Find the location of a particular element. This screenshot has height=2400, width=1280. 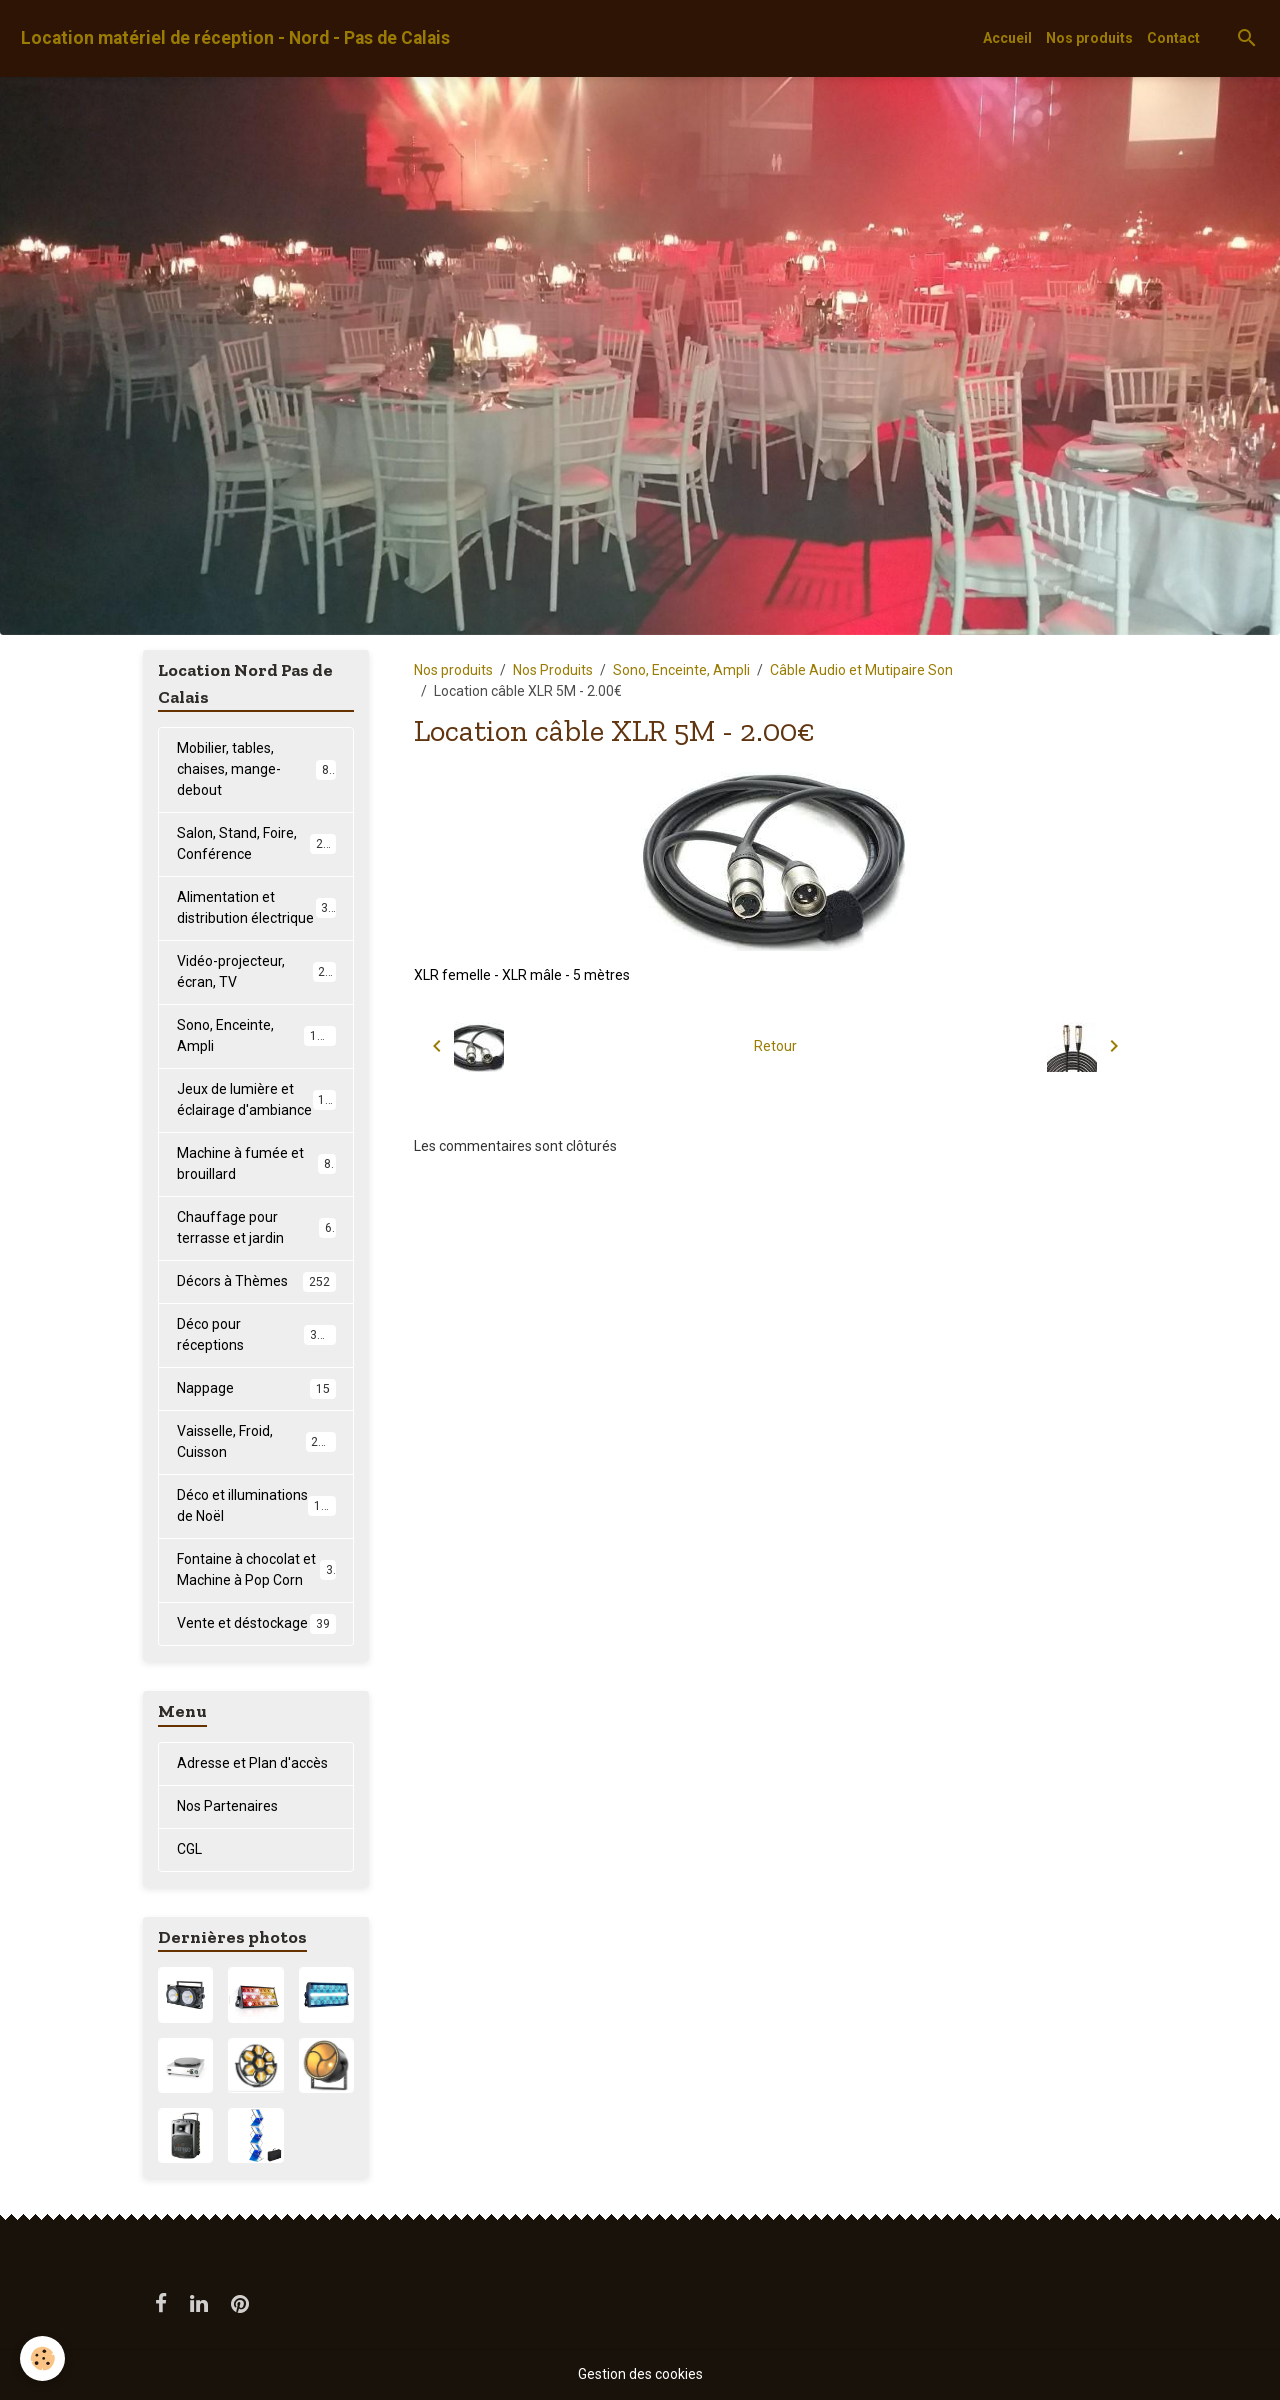

[Cookies] is located at coordinates (42, 2358).